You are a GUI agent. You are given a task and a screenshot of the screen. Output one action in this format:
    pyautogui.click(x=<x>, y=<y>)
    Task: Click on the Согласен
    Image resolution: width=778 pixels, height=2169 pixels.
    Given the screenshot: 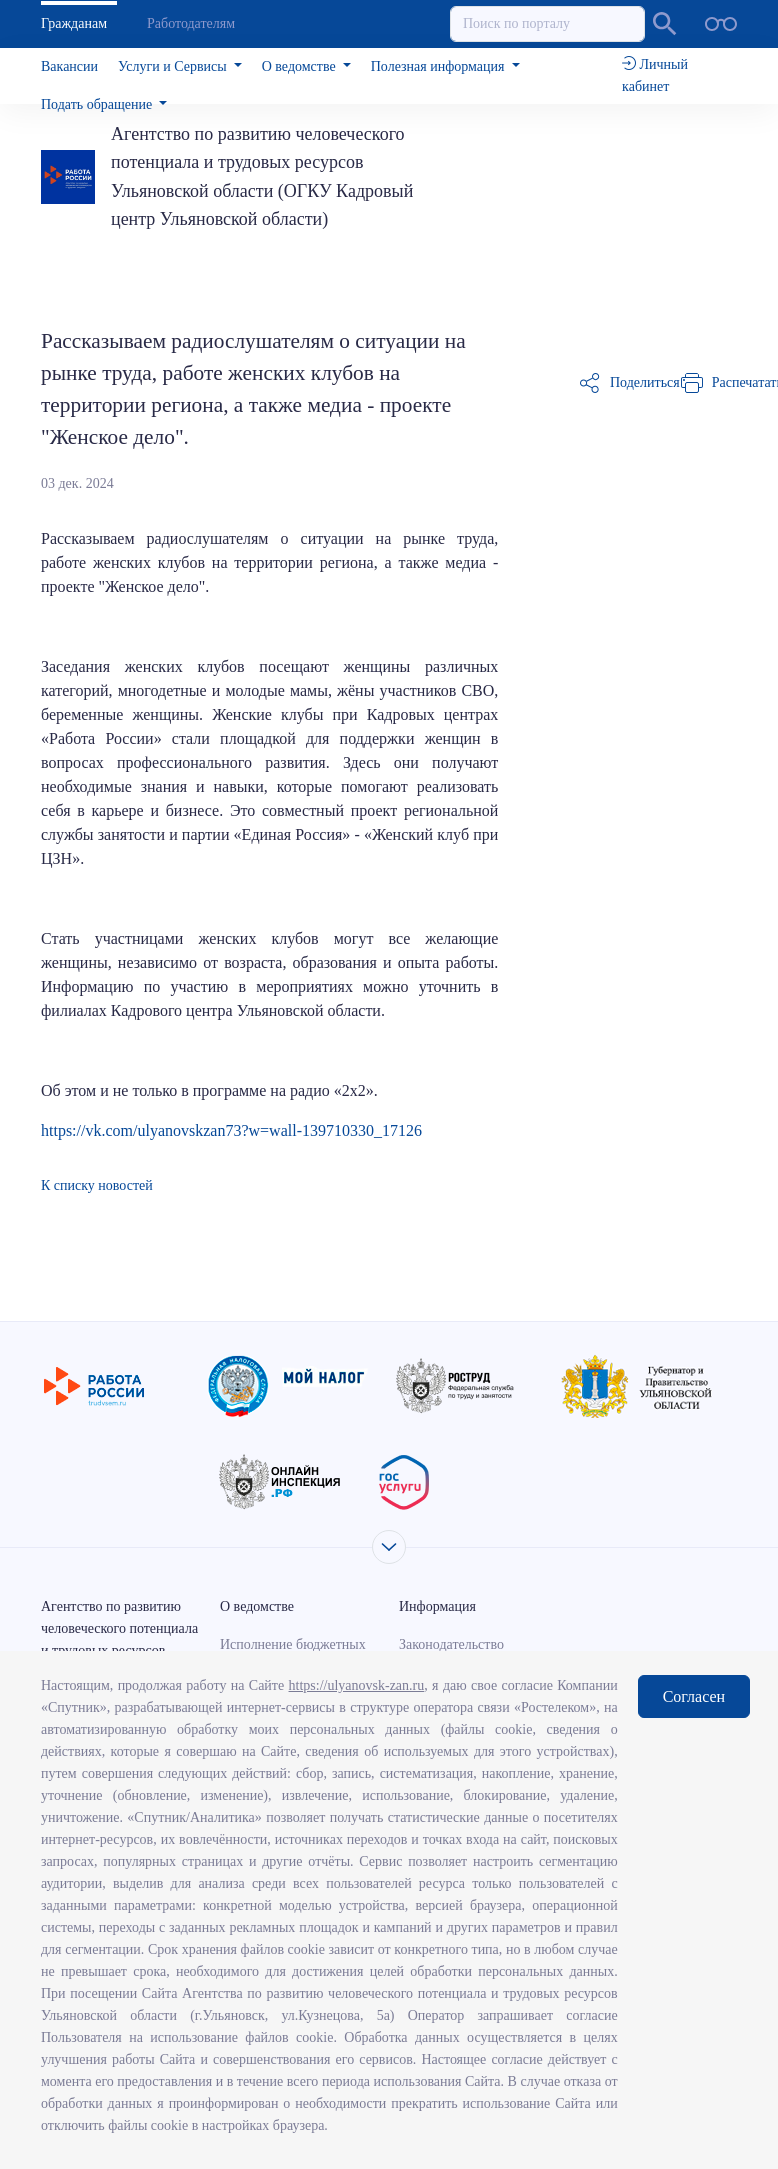 What is the action you would take?
    pyautogui.click(x=694, y=1696)
    